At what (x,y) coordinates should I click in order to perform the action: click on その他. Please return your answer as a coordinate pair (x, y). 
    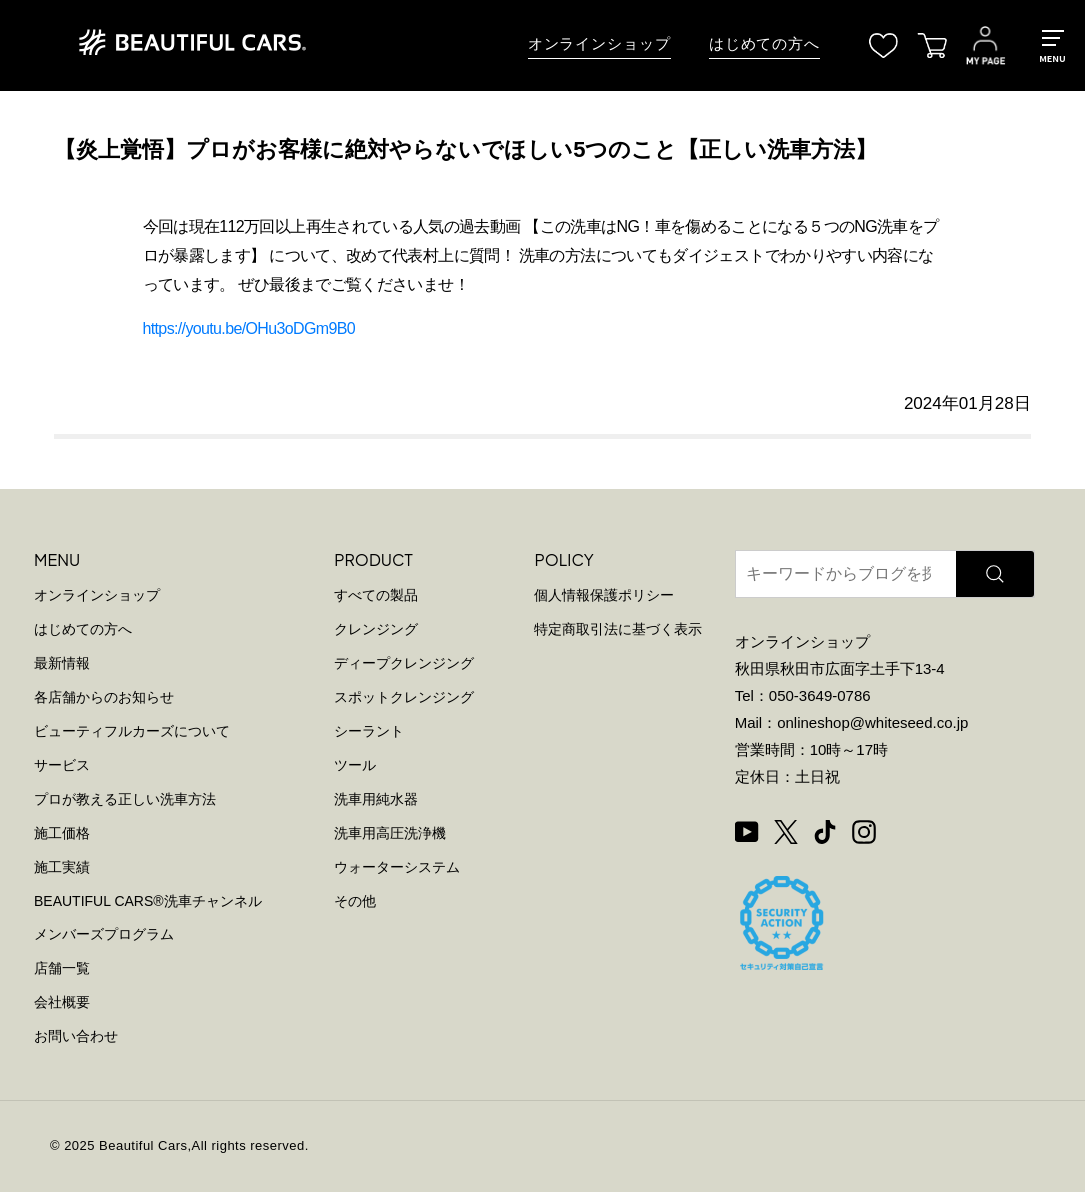
    Looking at the image, I should click on (355, 901).